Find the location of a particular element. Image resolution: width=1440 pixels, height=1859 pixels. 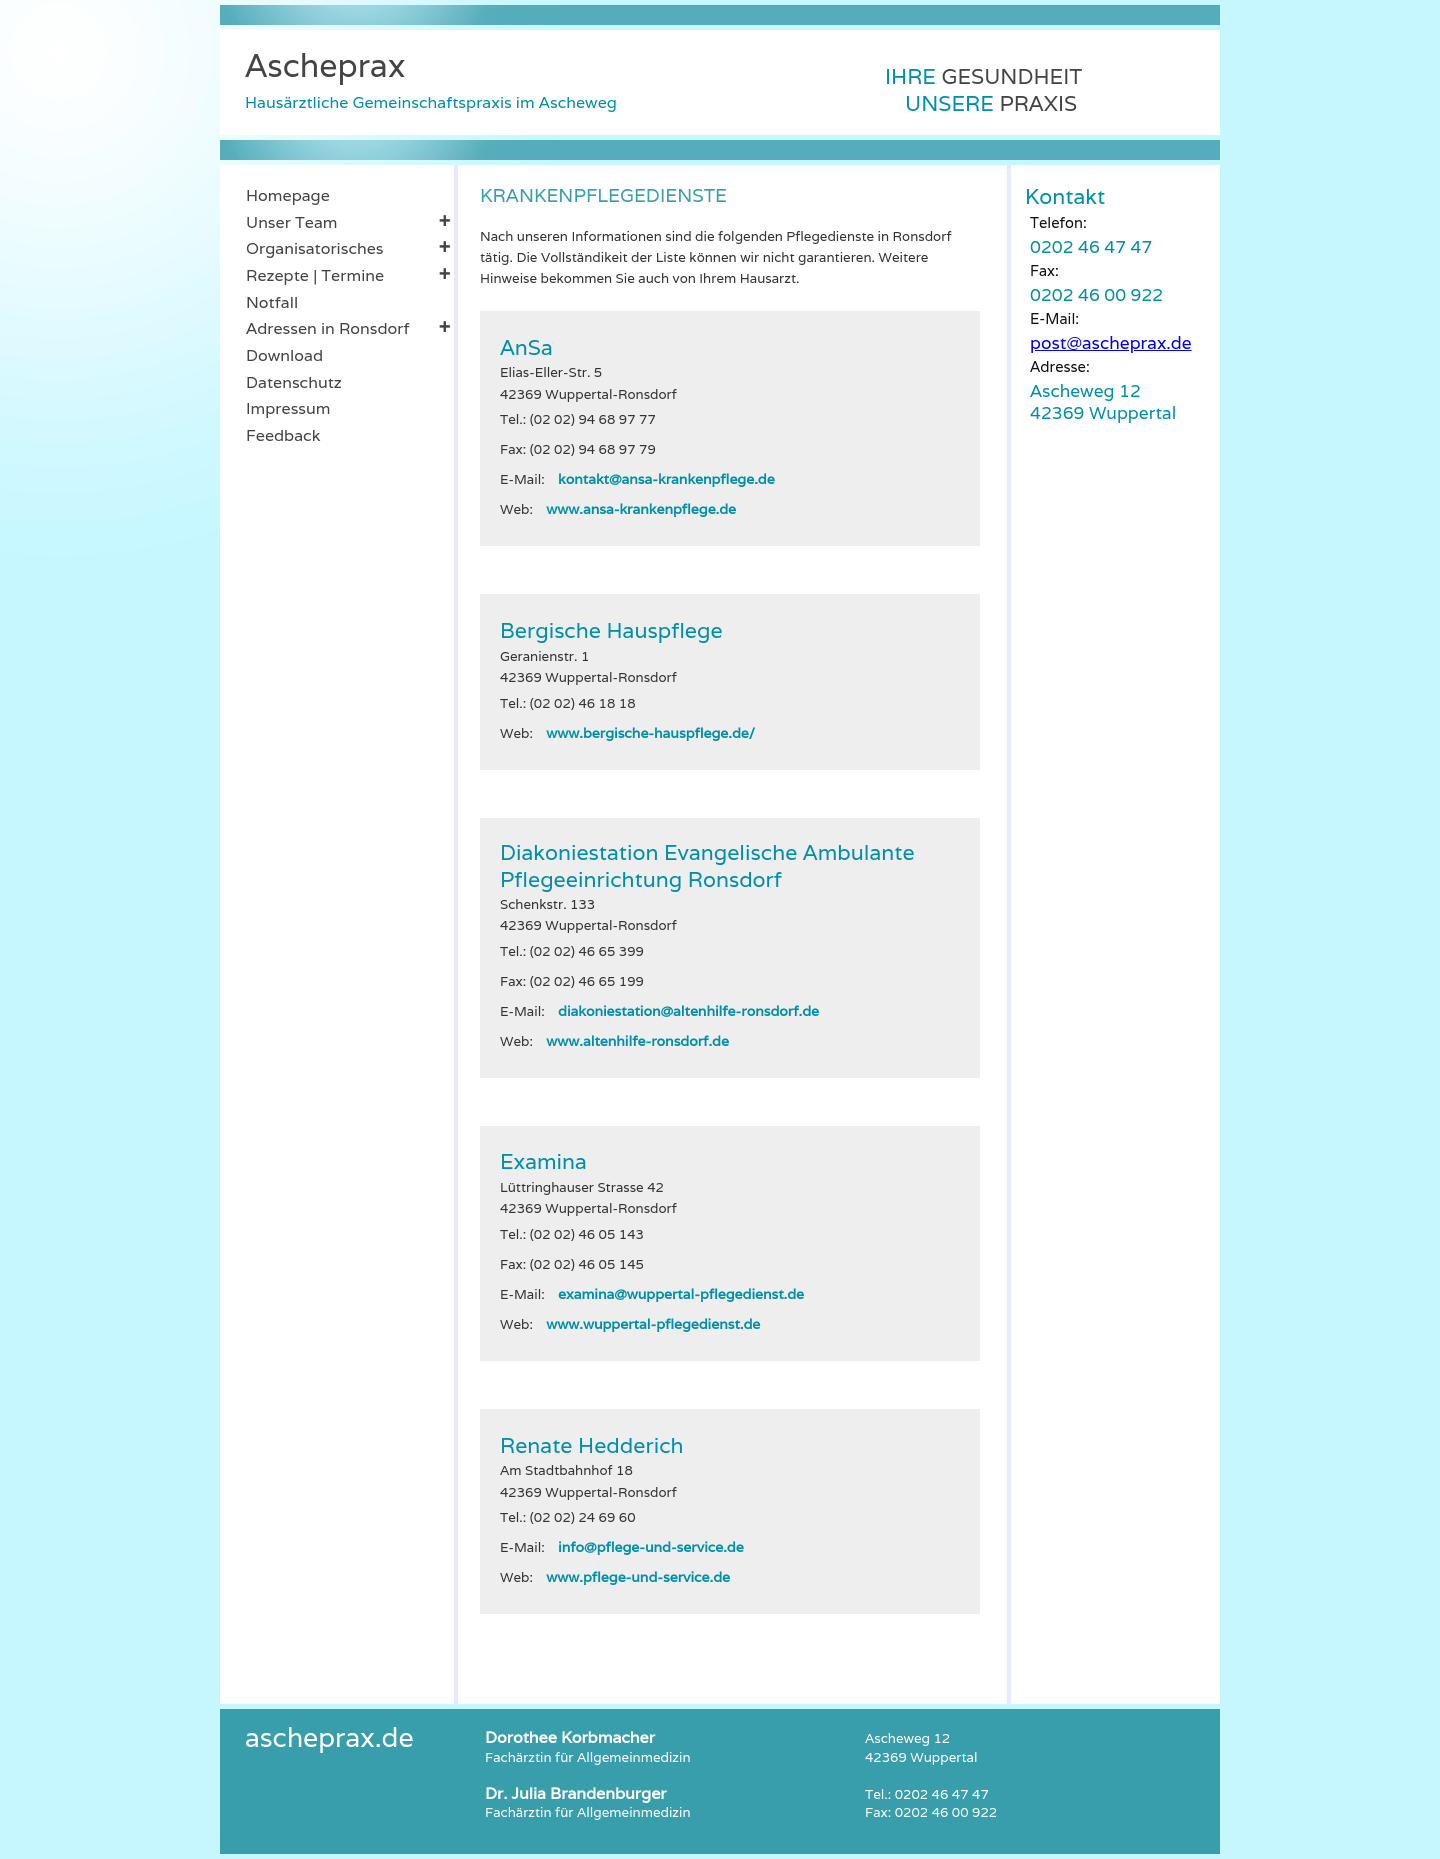

post@ascheprax.de is located at coordinates (1111, 342).